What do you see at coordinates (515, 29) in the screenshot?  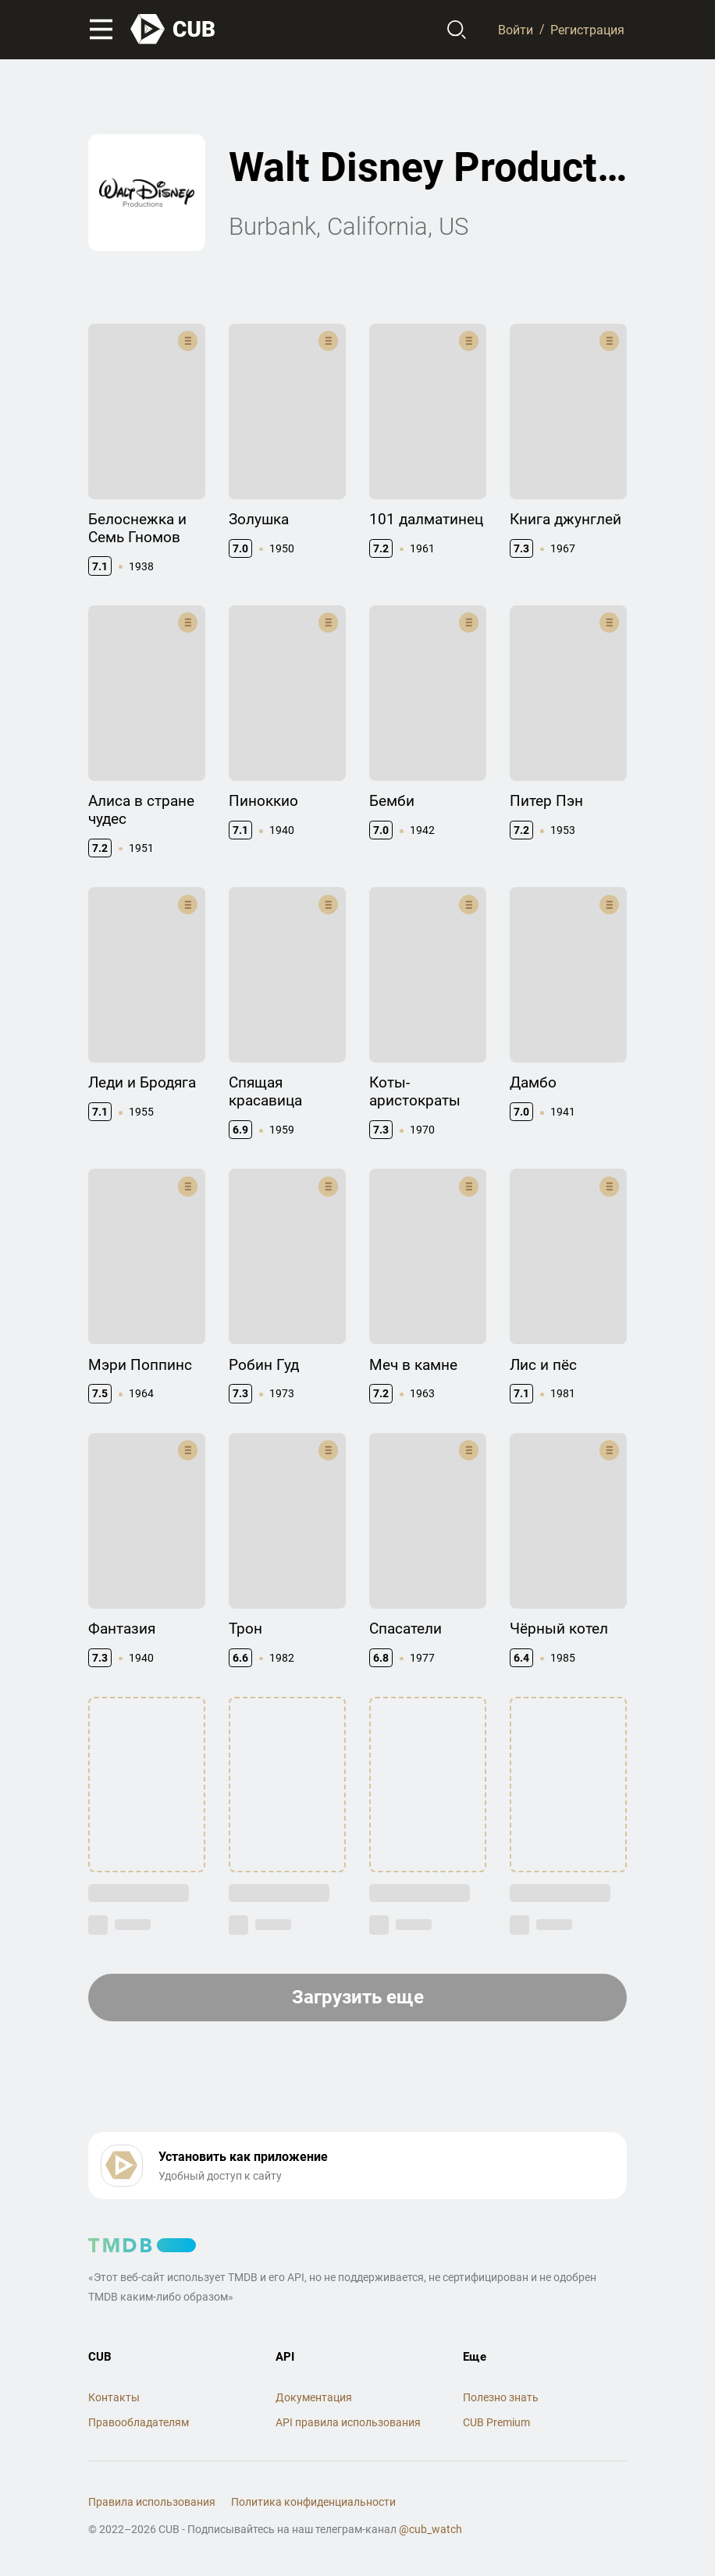 I see `Войти` at bounding box center [515, 29].